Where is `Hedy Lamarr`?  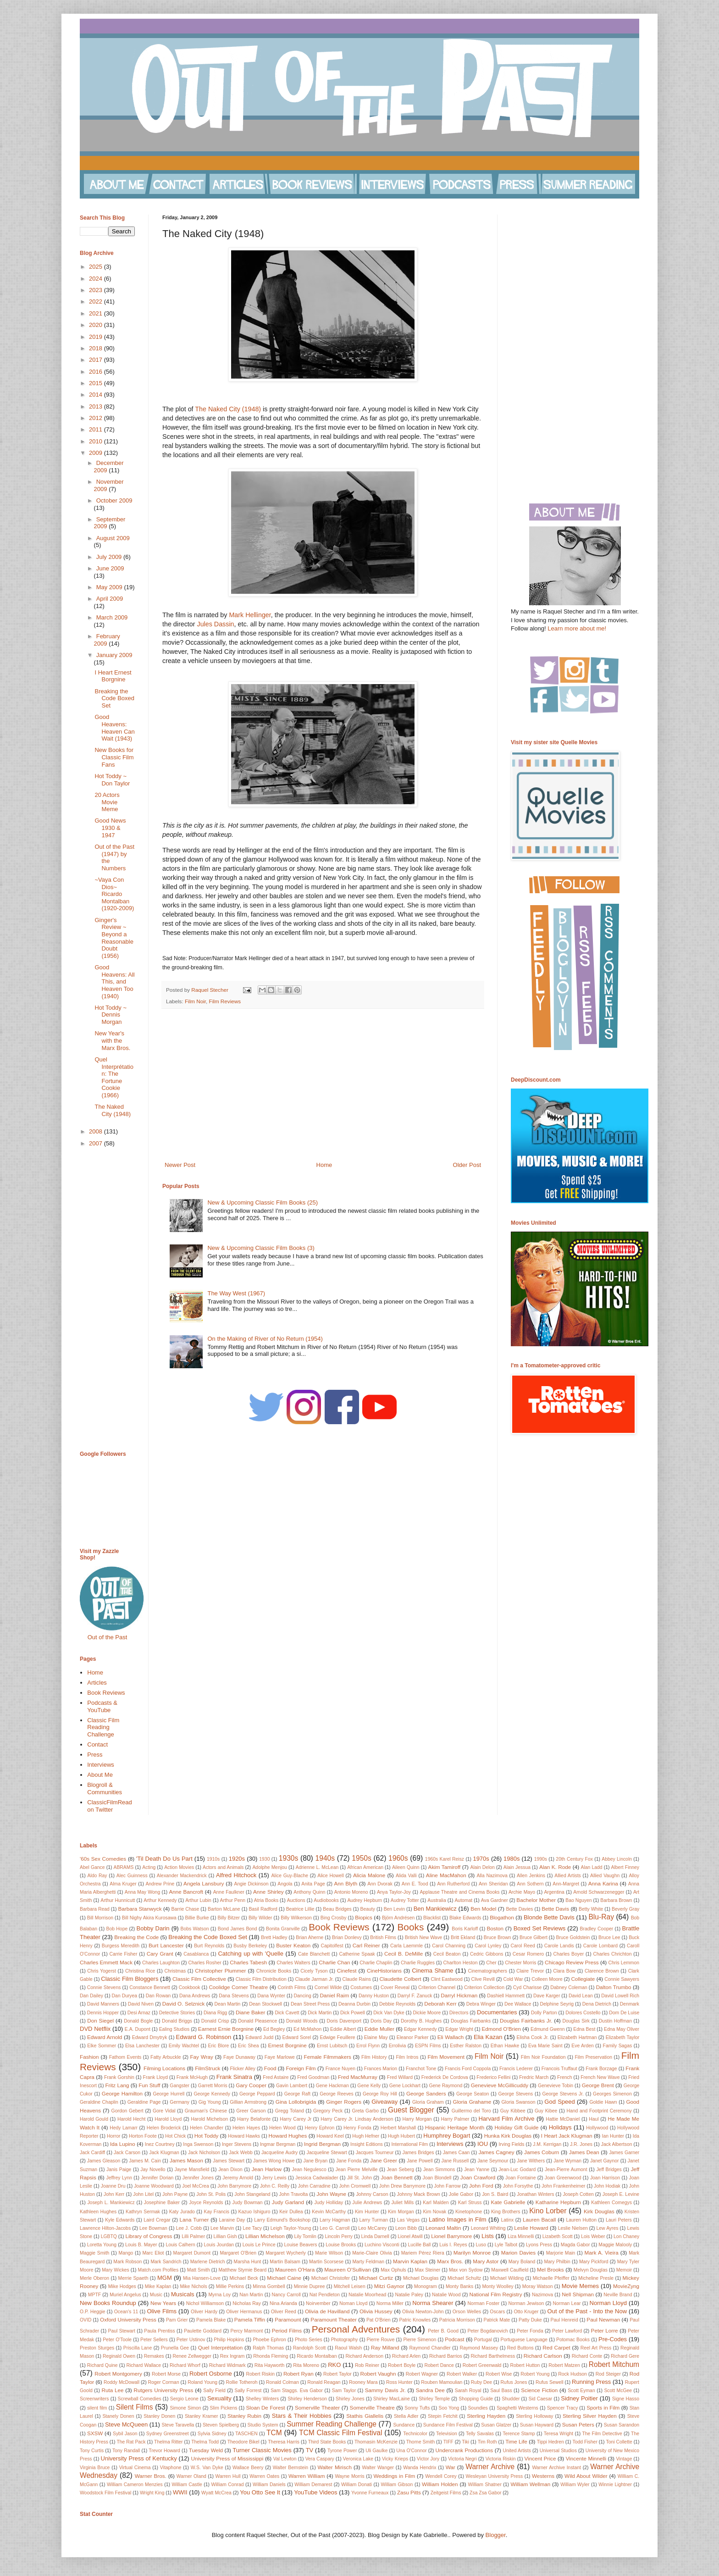
Hedy Lamarr is located at coordinates (124, 2127).